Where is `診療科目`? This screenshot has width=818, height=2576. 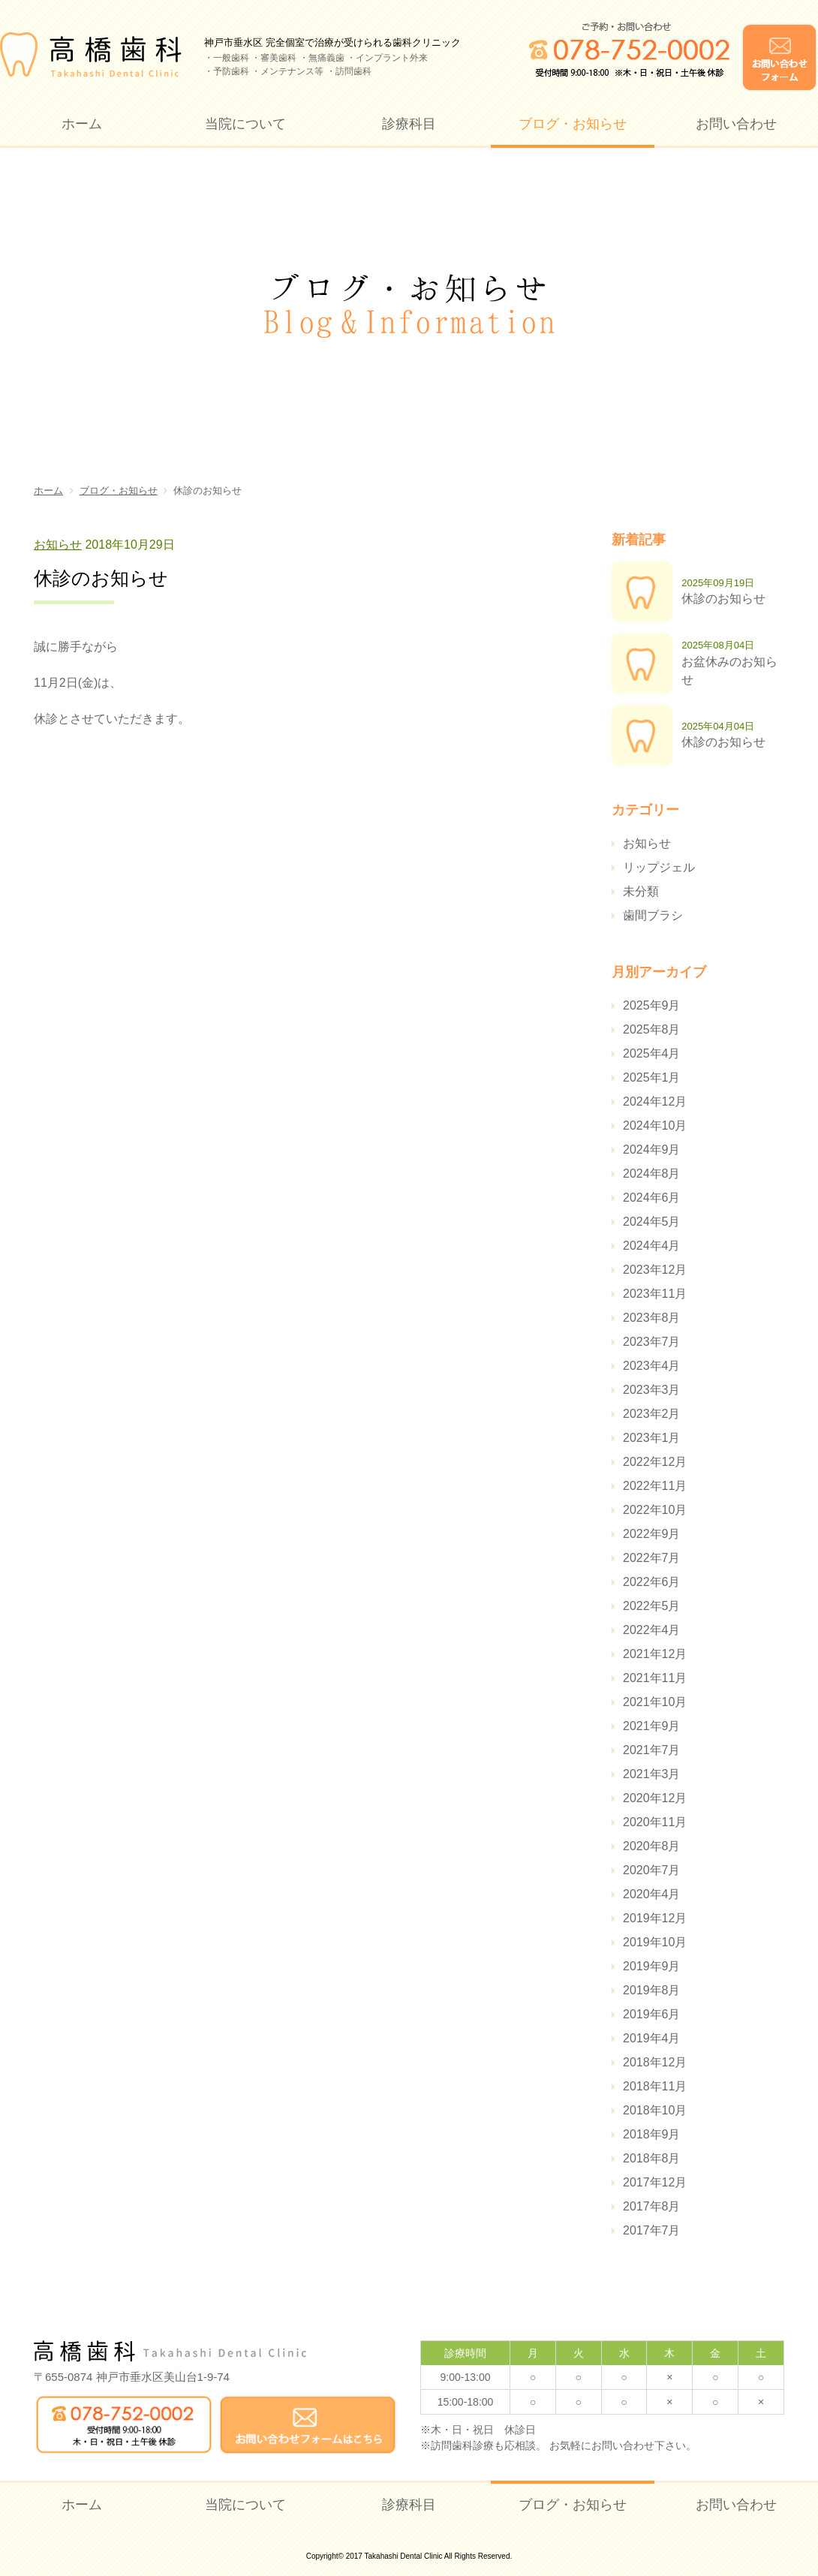
診療科目 is located at coordinates (409, 123).